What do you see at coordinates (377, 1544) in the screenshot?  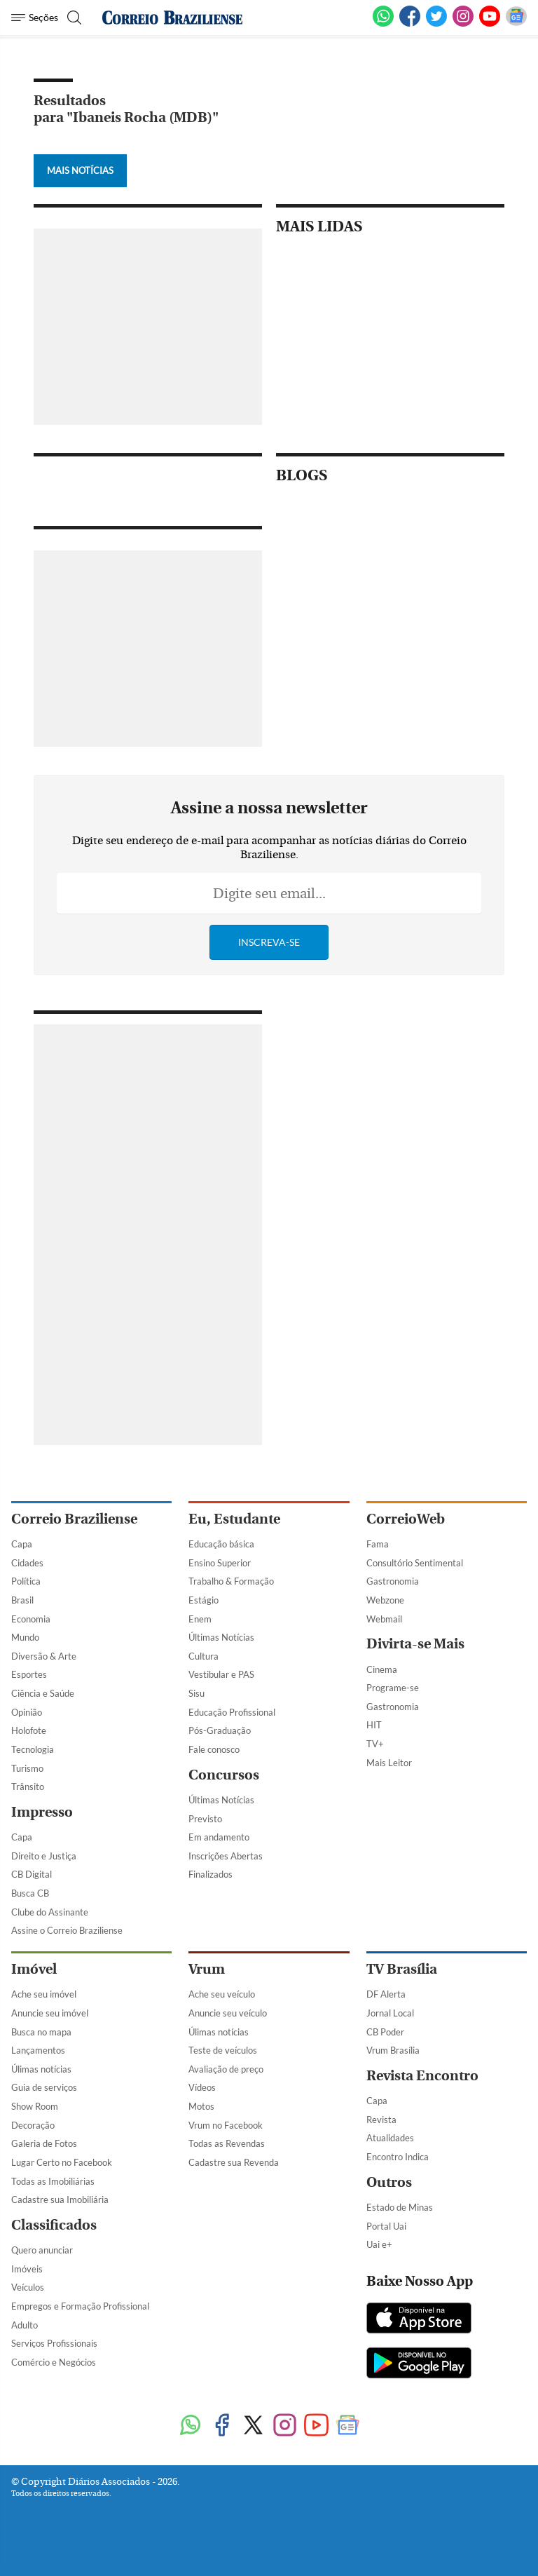 I see `Fama` at bounding box center [377, 1544].